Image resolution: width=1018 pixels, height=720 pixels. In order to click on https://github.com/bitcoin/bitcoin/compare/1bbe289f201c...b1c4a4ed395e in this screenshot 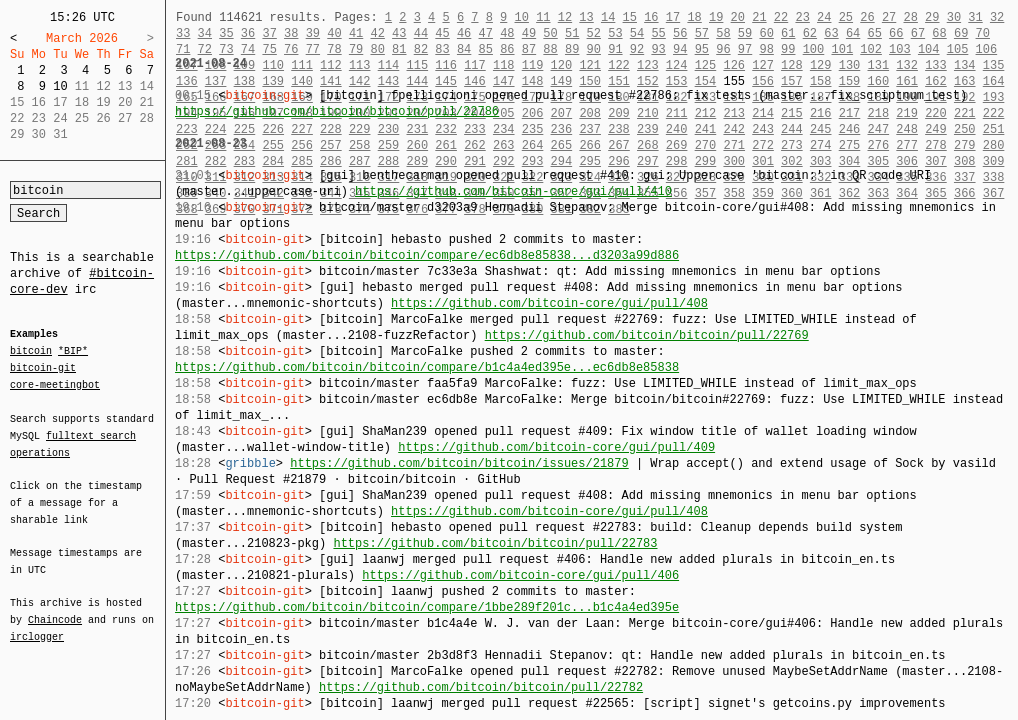, I will do `click(427, 607)`.